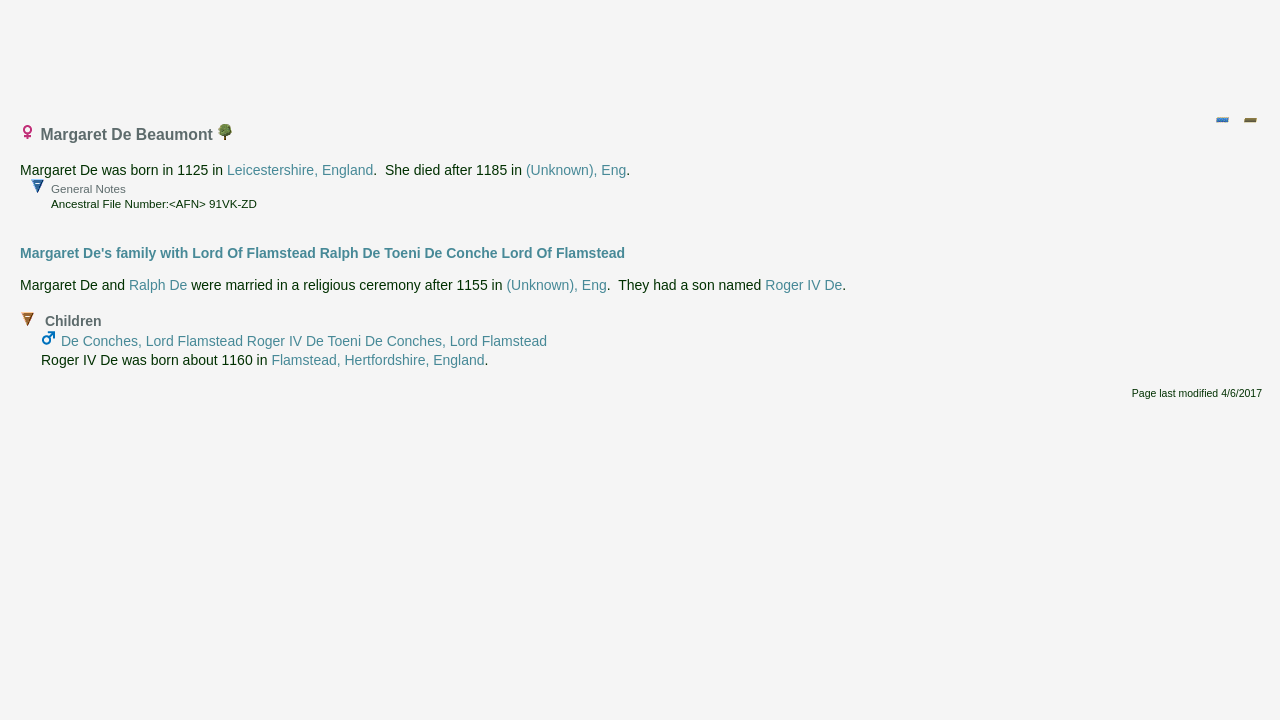 The height and width of the screenshot is (720, 1280). Describe the element at coordinates (576, 170) in the screenshot. I see `(Unknown), Eng` at that location.